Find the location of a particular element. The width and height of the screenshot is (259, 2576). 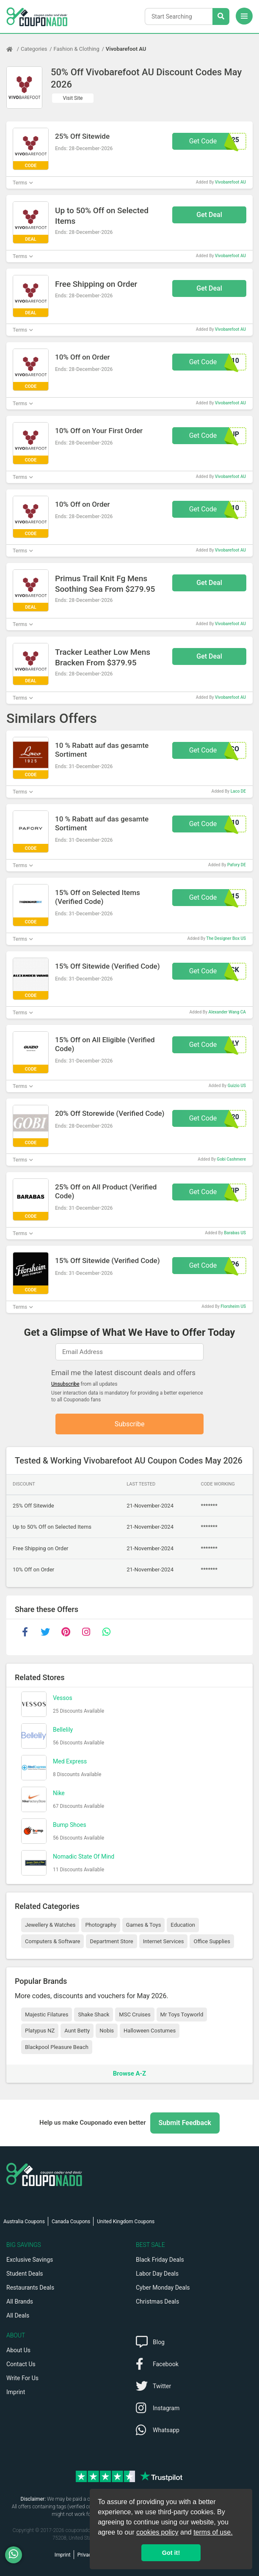

Laco DE is located at coordinates (238, 791).